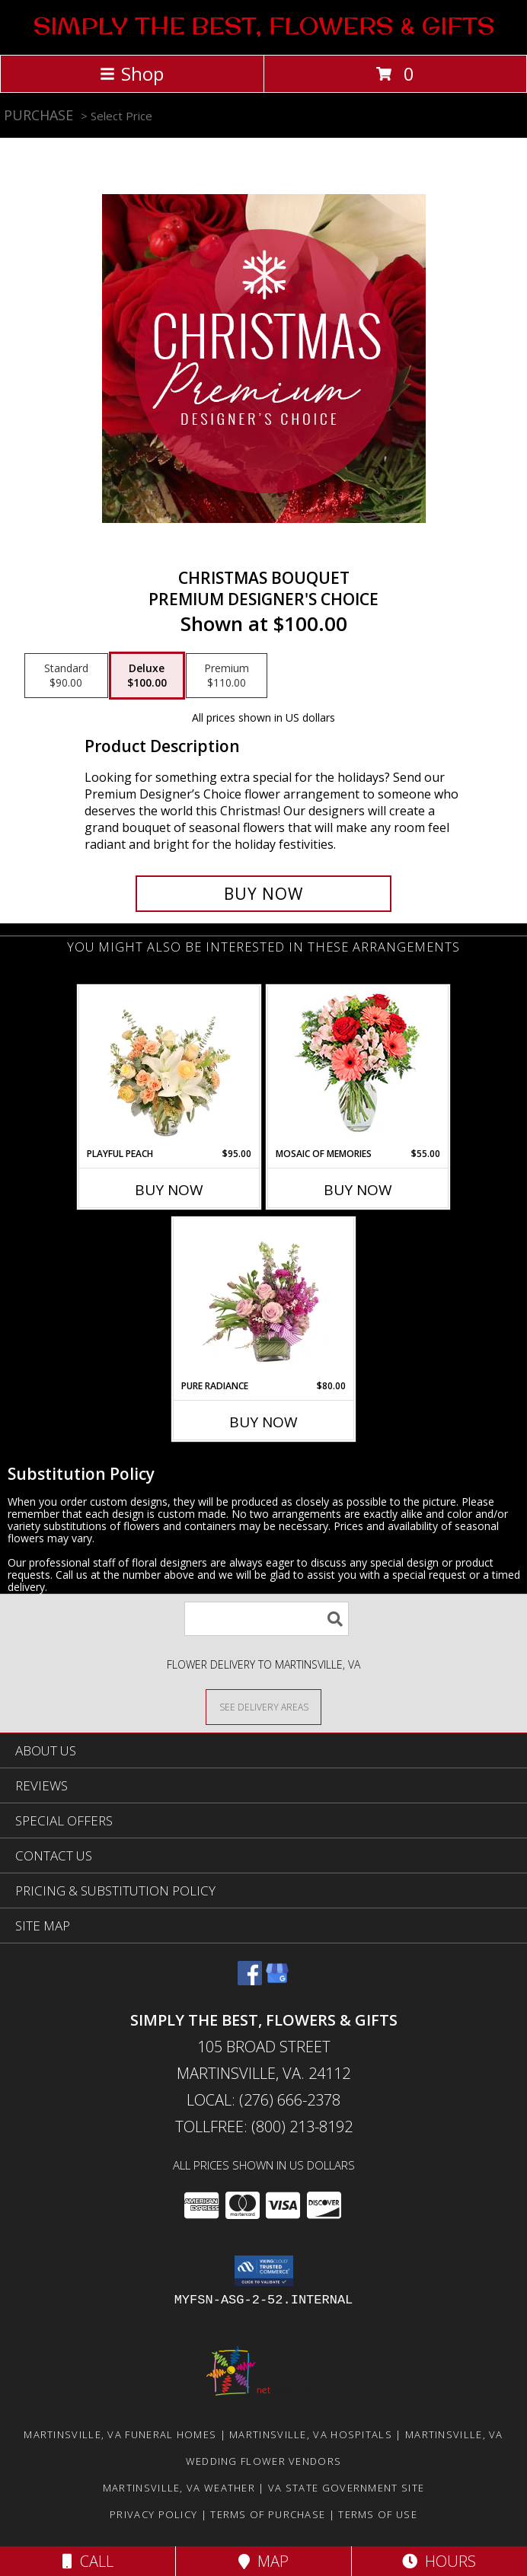 This screenshot has width=527, height=2576. What do you see at coordinates (66, 676) in the screenshot?
I see `[Select pricing $90.00 for standard Premium Designer's Choice]` at bounding box center [66, 676].